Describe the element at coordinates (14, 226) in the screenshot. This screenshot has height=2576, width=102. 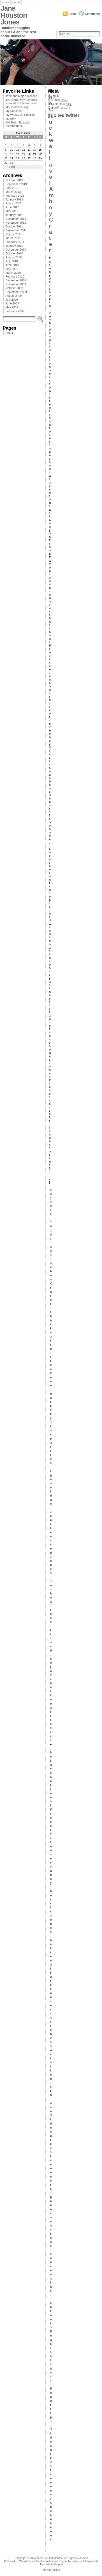
I see `October 2011` at that location.